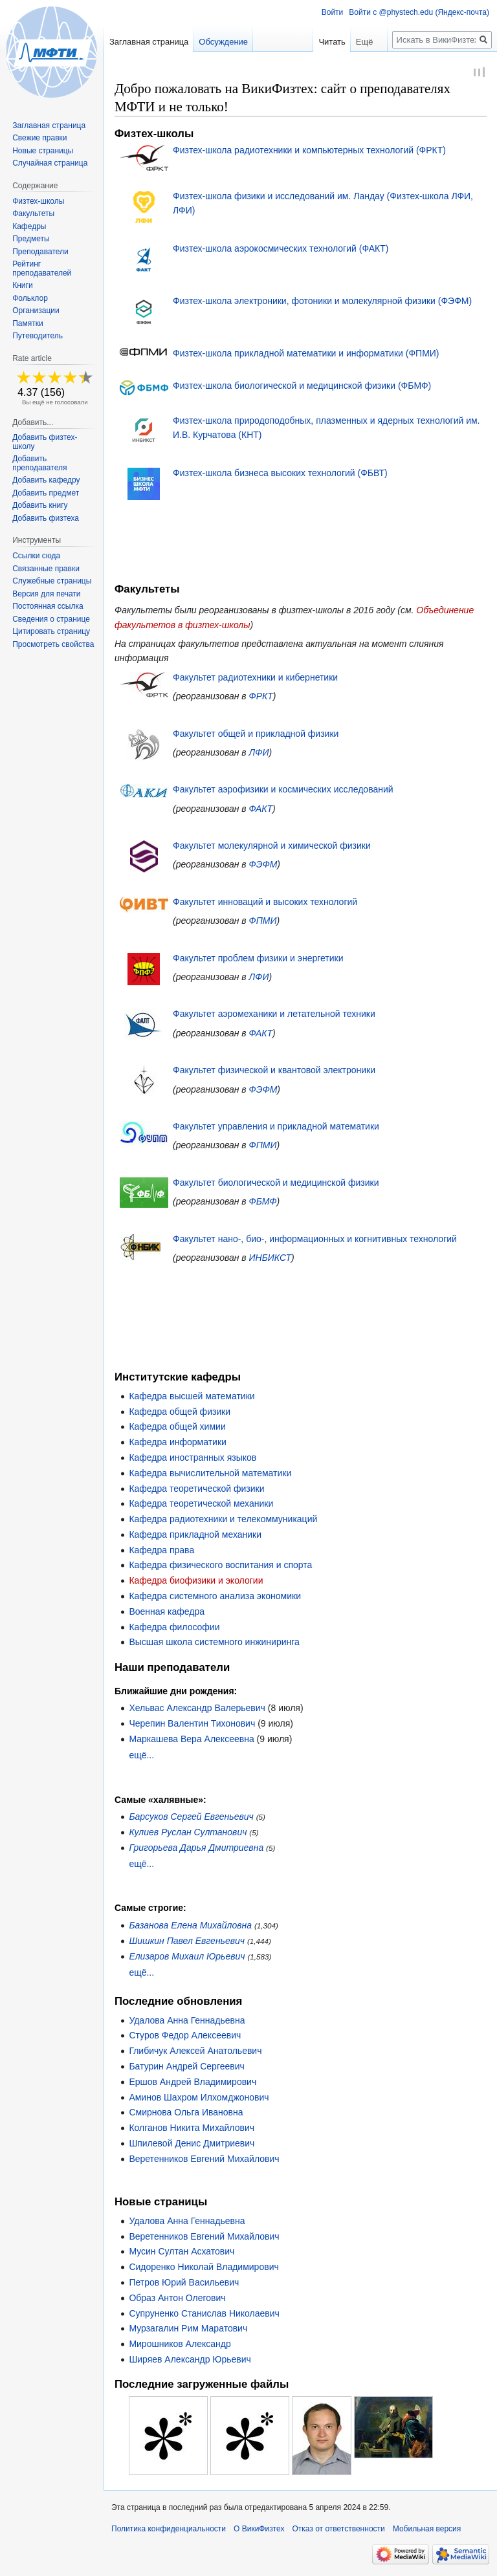 The width and height of the screenshot is (497, 2576). What do you see at coordinates (189, 2361) in the screenshot?
I see `Ширяев Александр Юрьевич` at bounding box center [189, 2361].